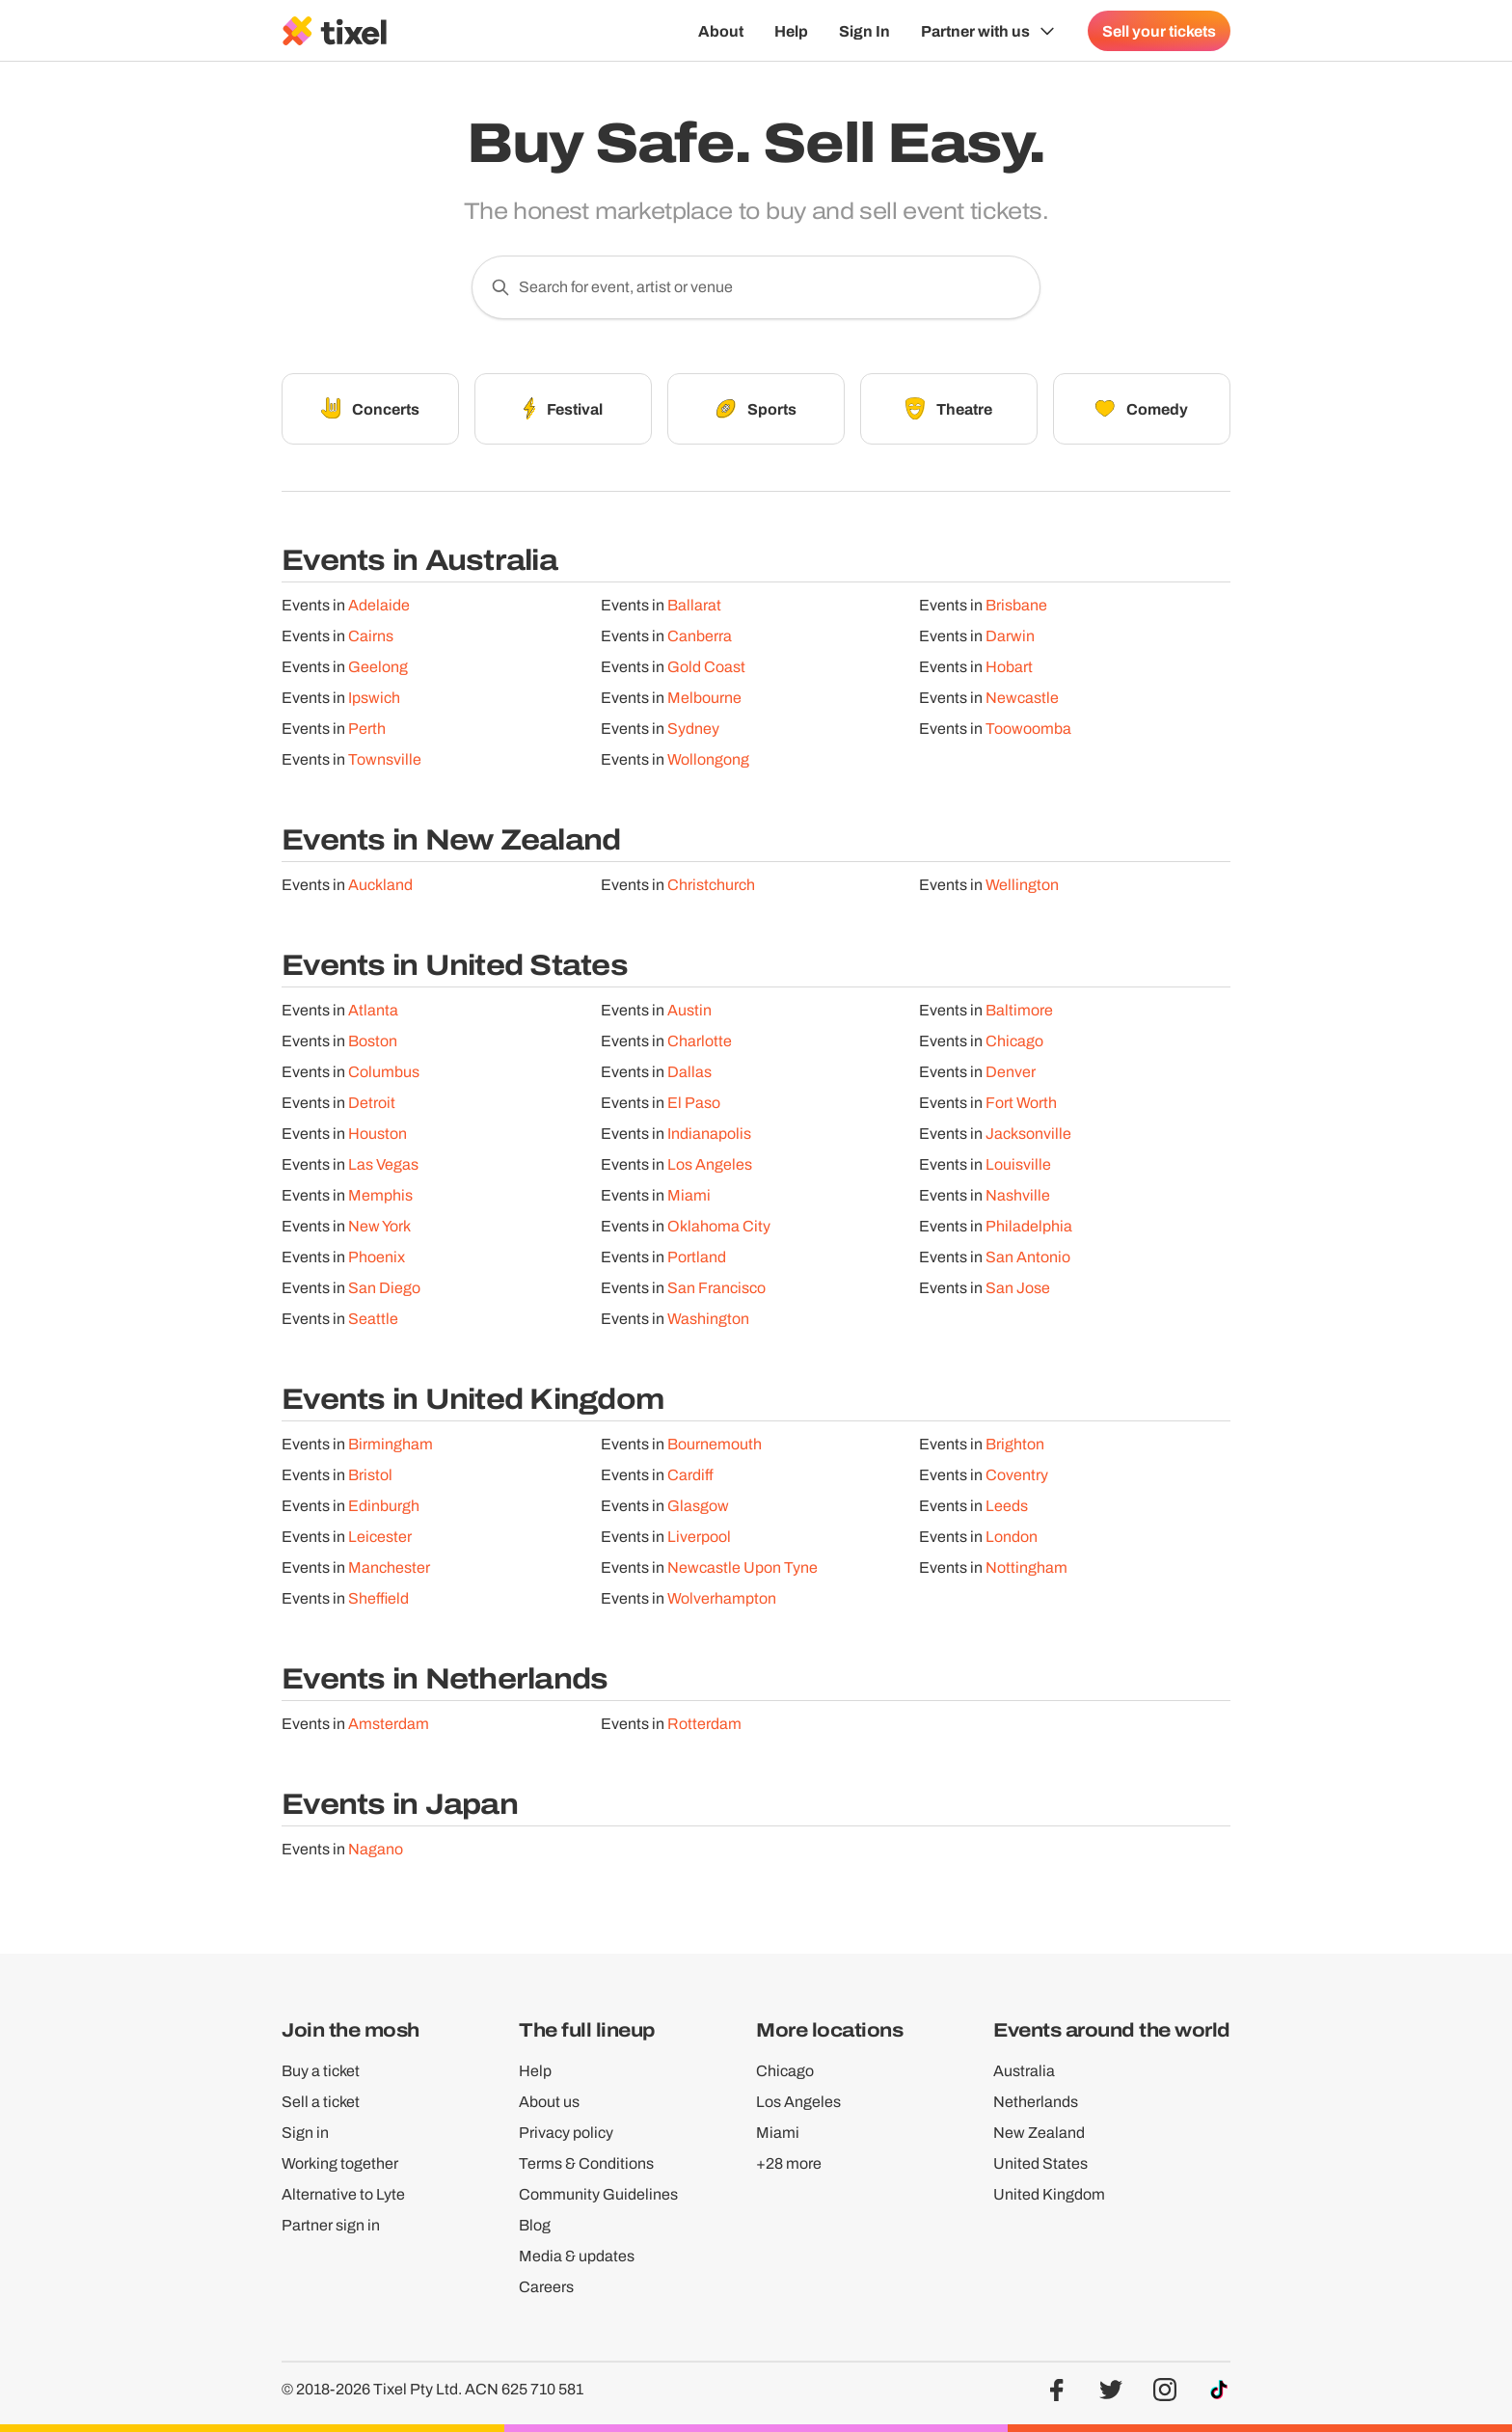 This screenshot has height=2432, width=1512. I want to click on Toowoomba, so click(1028, 728).